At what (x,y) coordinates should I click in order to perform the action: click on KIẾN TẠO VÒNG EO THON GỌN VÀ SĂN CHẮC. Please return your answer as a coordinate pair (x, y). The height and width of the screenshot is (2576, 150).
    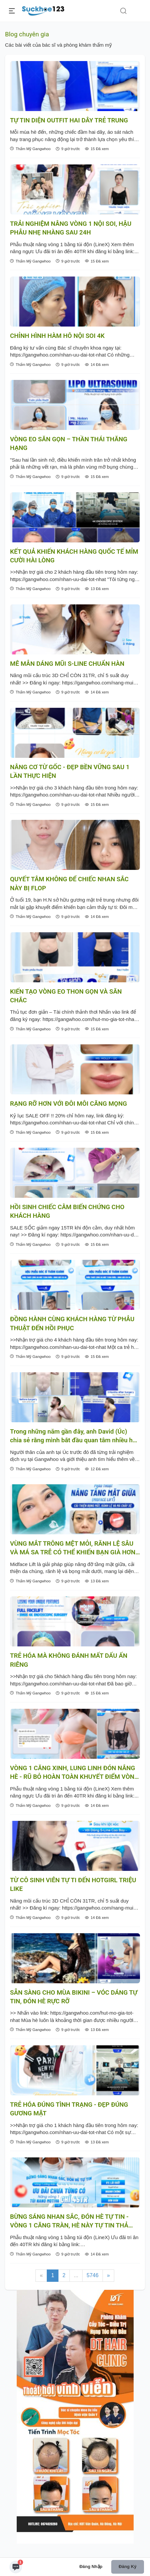
    Looking at the image, I should click on (66, 996).